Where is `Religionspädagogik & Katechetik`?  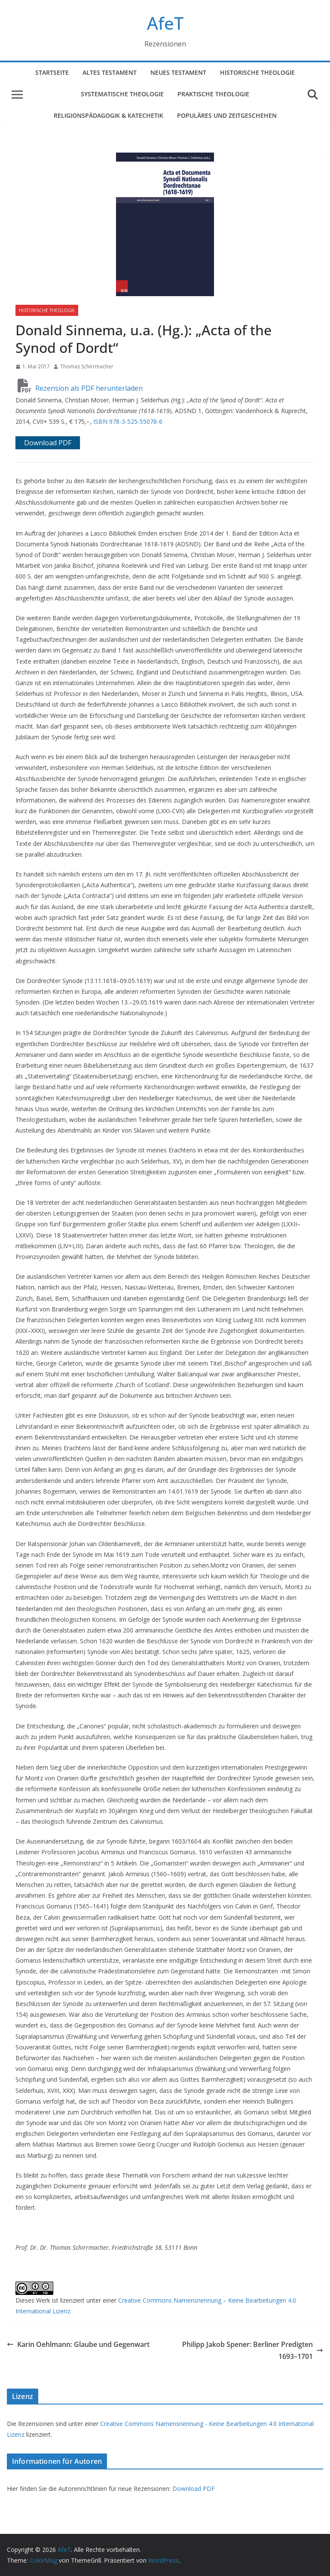 Religionspädagogik & Katechetik is located at coordinates (108, 115).